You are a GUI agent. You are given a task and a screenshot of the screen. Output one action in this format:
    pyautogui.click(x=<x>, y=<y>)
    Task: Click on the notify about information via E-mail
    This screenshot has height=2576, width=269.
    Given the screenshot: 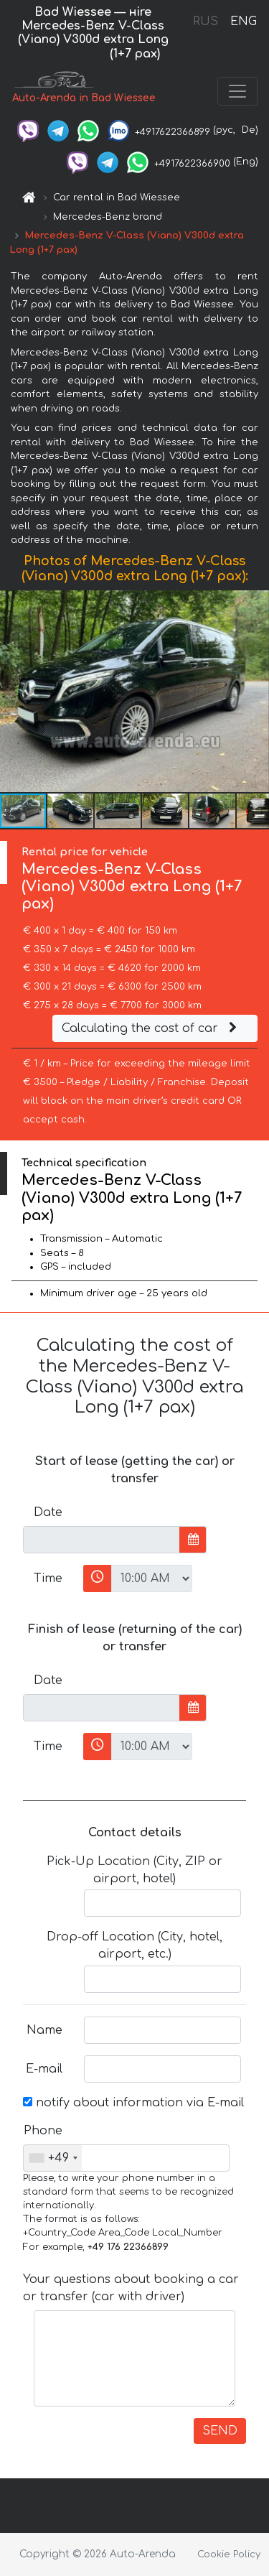 What is the action you would take?
    pyautogui.click(x=133, y=2102)
    